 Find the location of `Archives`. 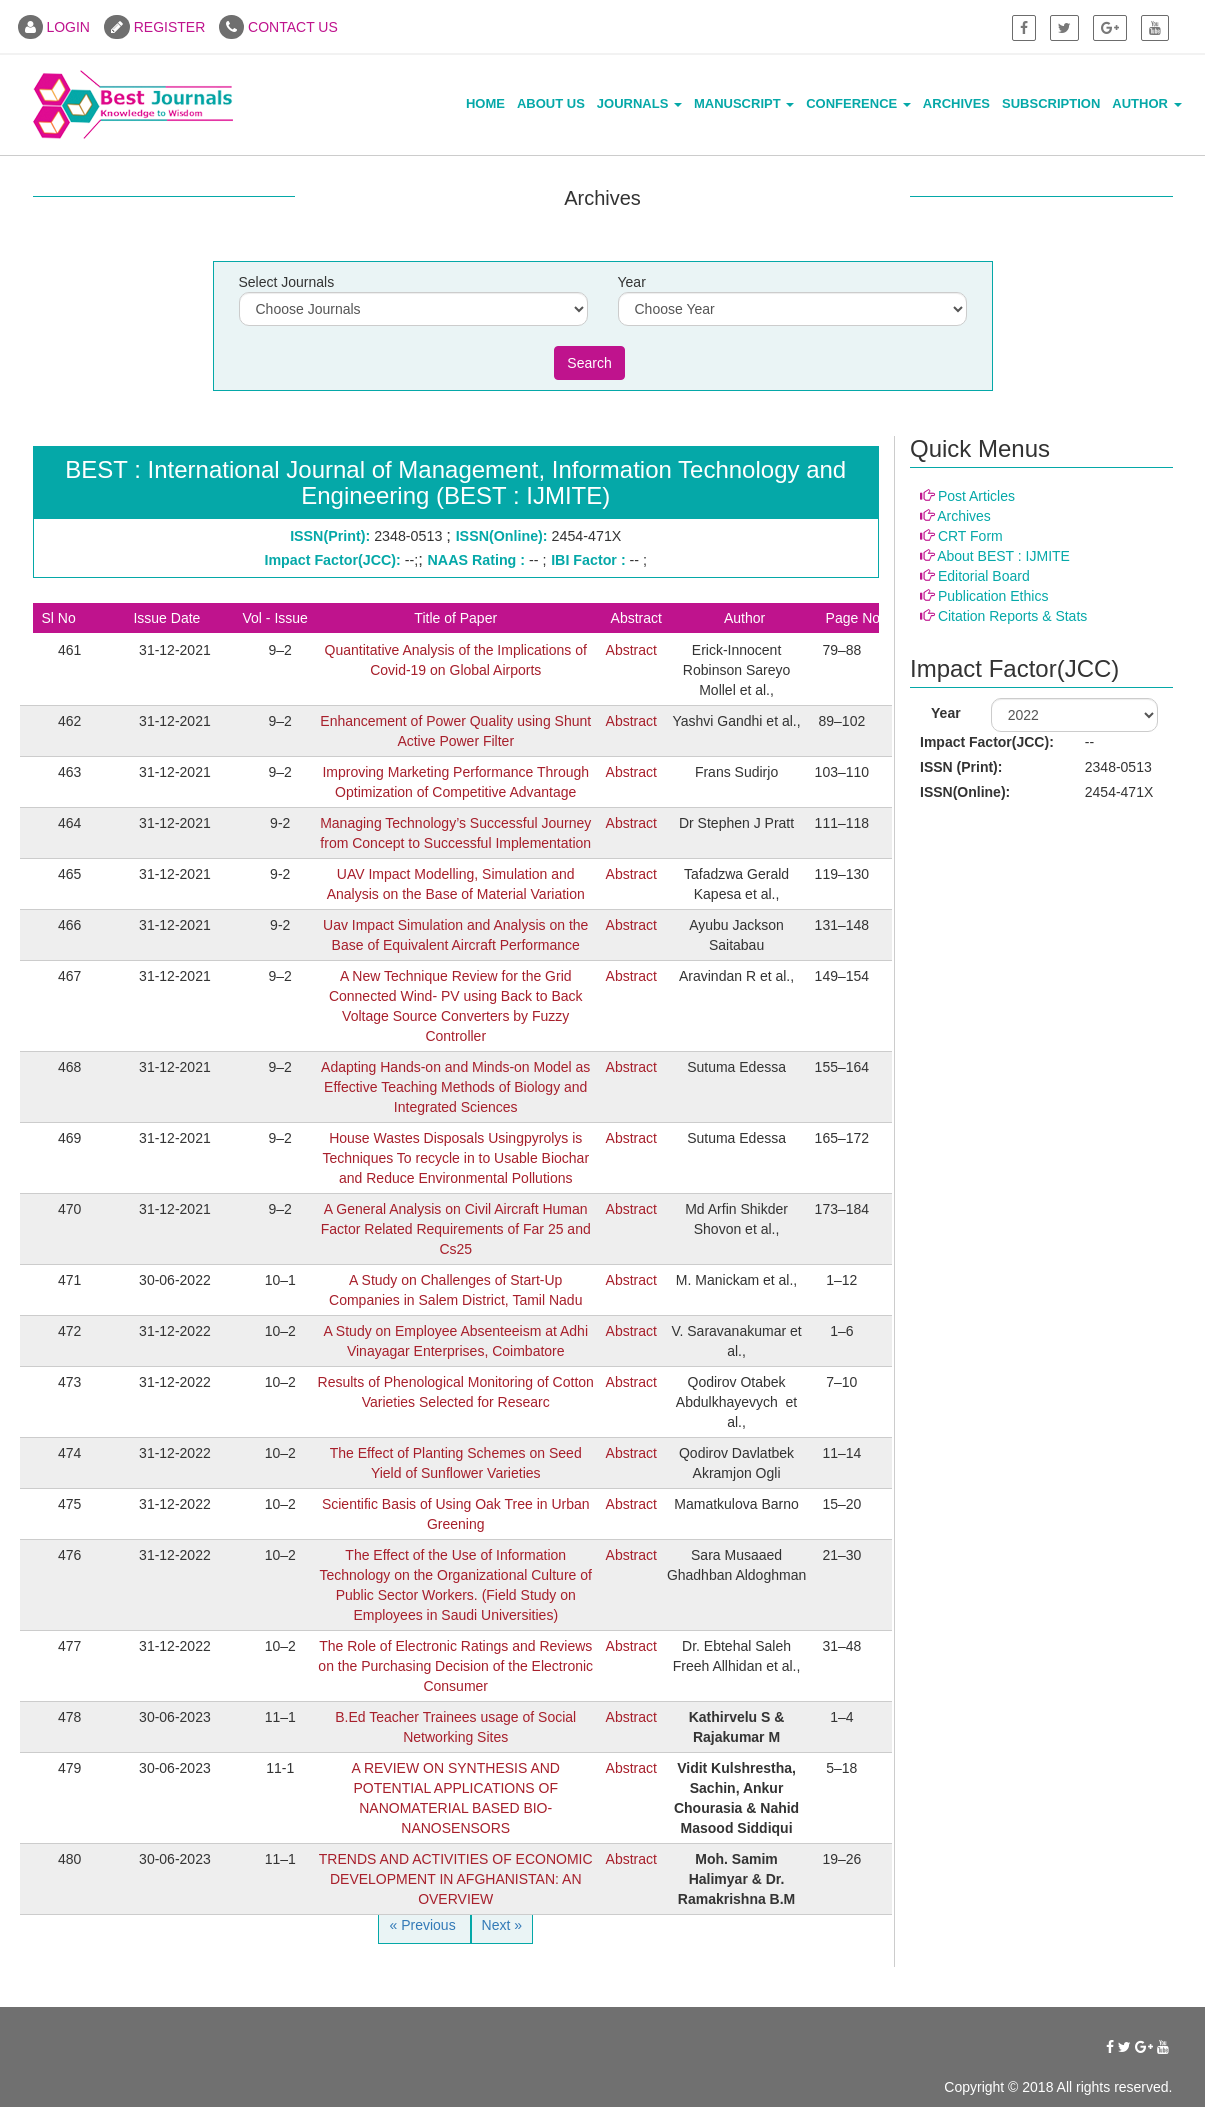

Archives is located at coordinates (956, 103).